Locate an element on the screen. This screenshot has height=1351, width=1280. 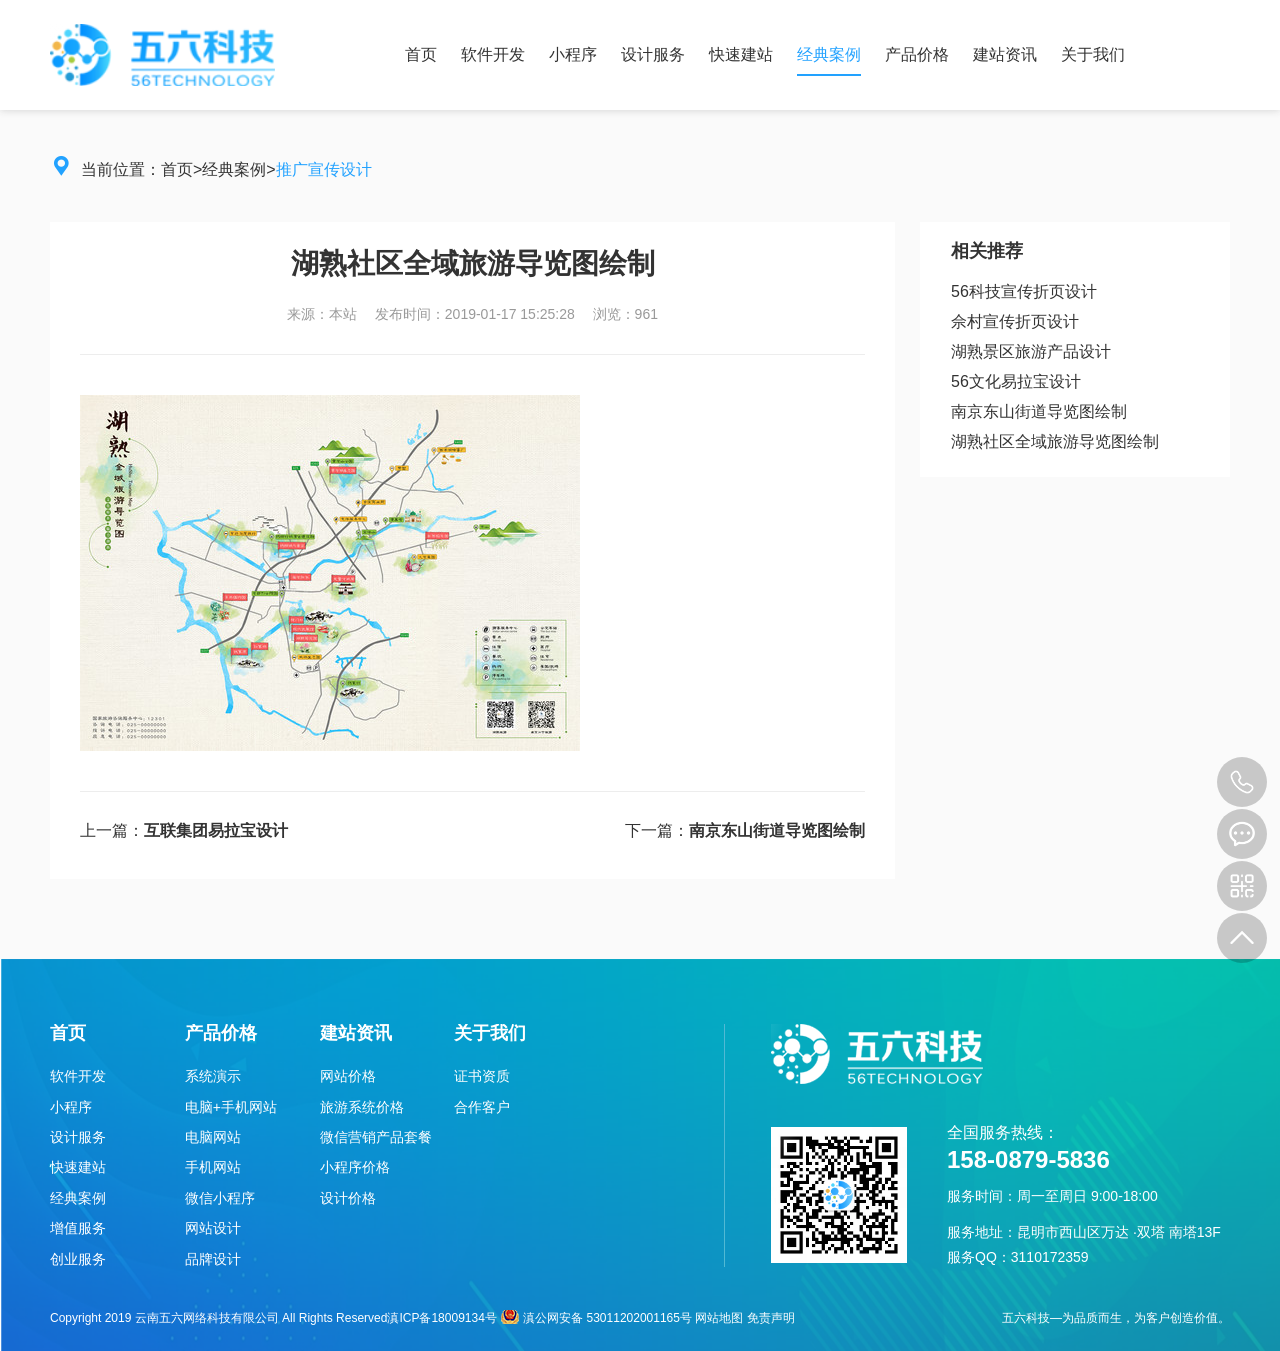
证书资质 is located at coordinates (482, 1076).